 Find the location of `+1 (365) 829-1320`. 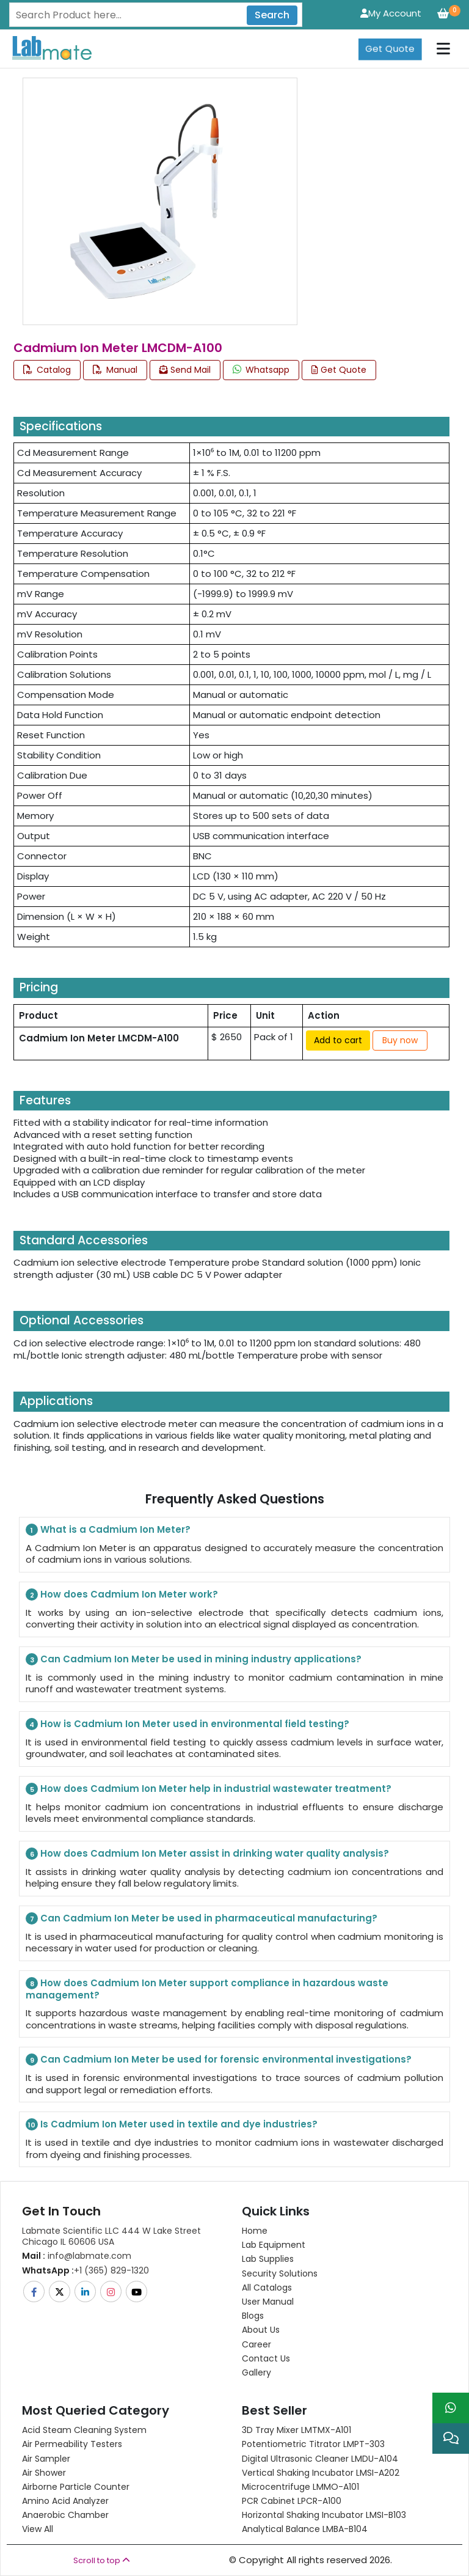

+1 (365) 829-1320 is located at coordinates (85, 2270).